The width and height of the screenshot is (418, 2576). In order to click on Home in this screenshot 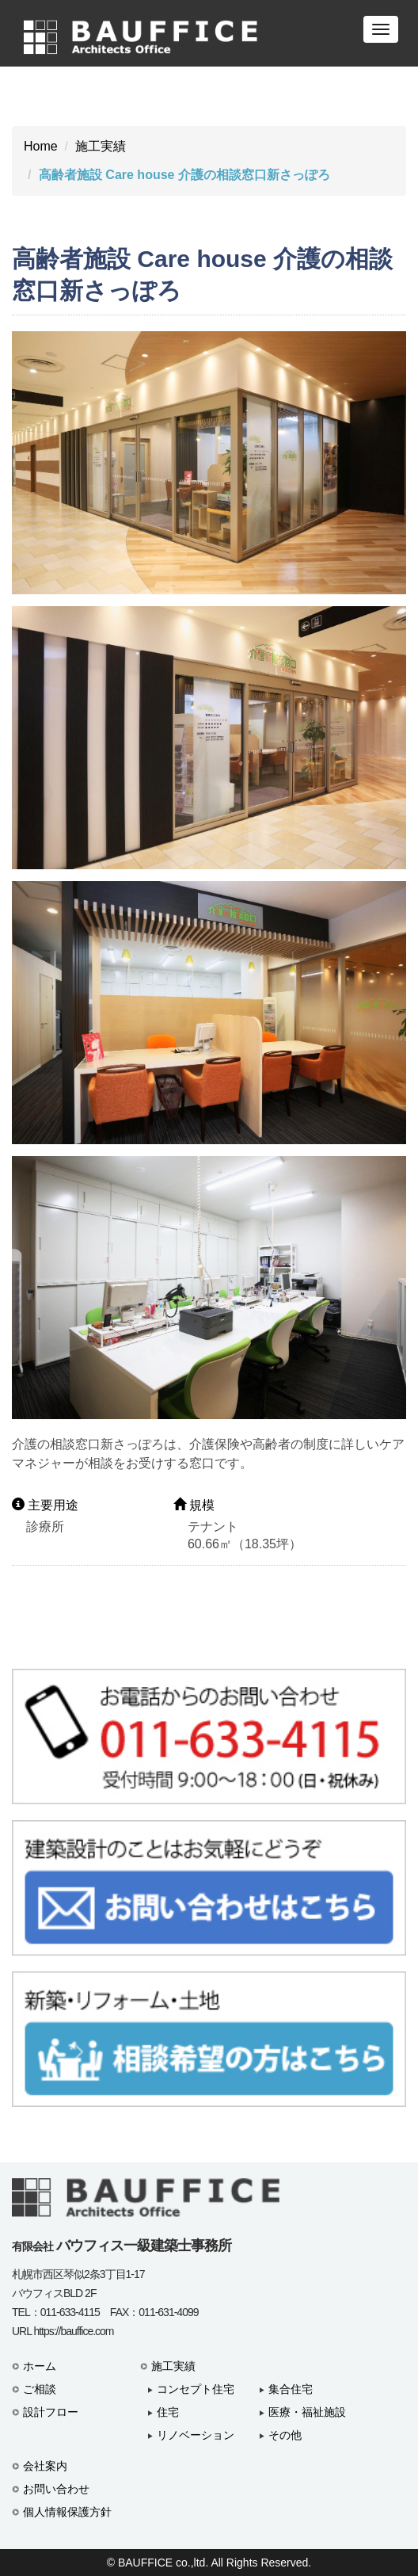, I will do `click(41, 146)`.